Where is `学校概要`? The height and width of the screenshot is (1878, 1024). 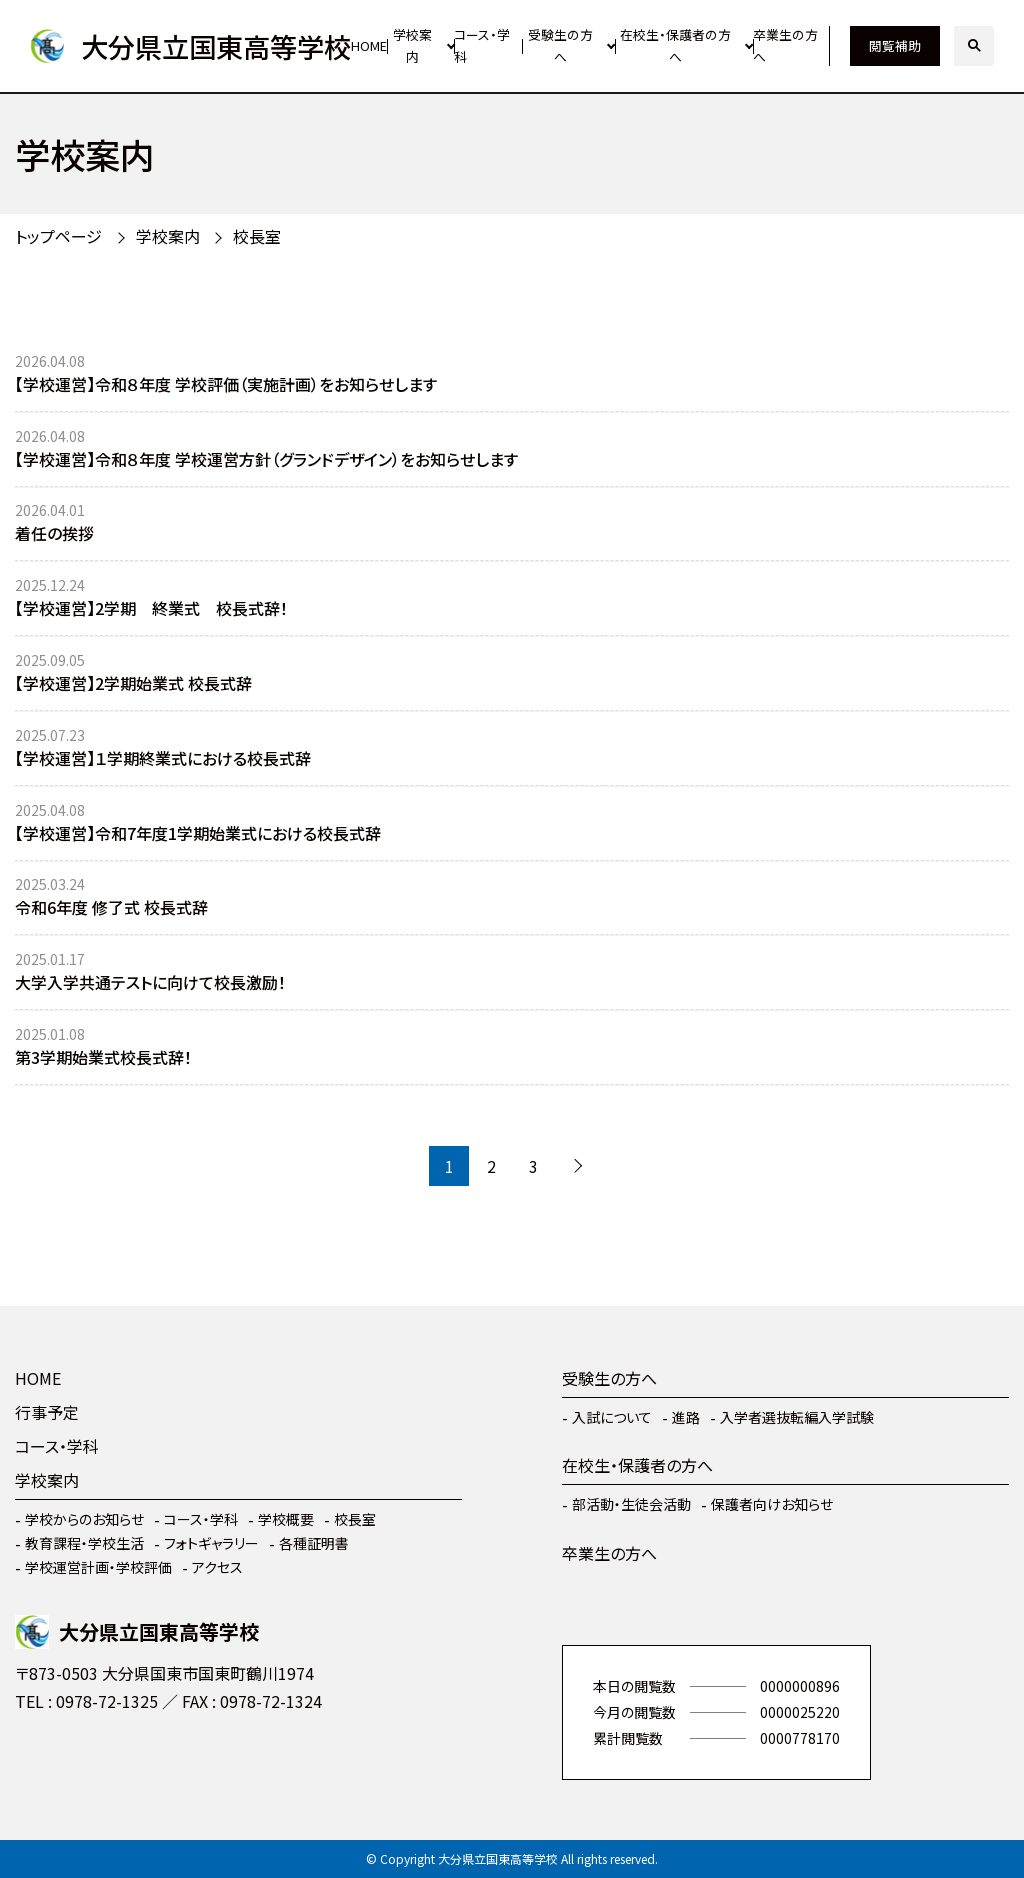 学校概要 is located at coordinates (286, 1519).